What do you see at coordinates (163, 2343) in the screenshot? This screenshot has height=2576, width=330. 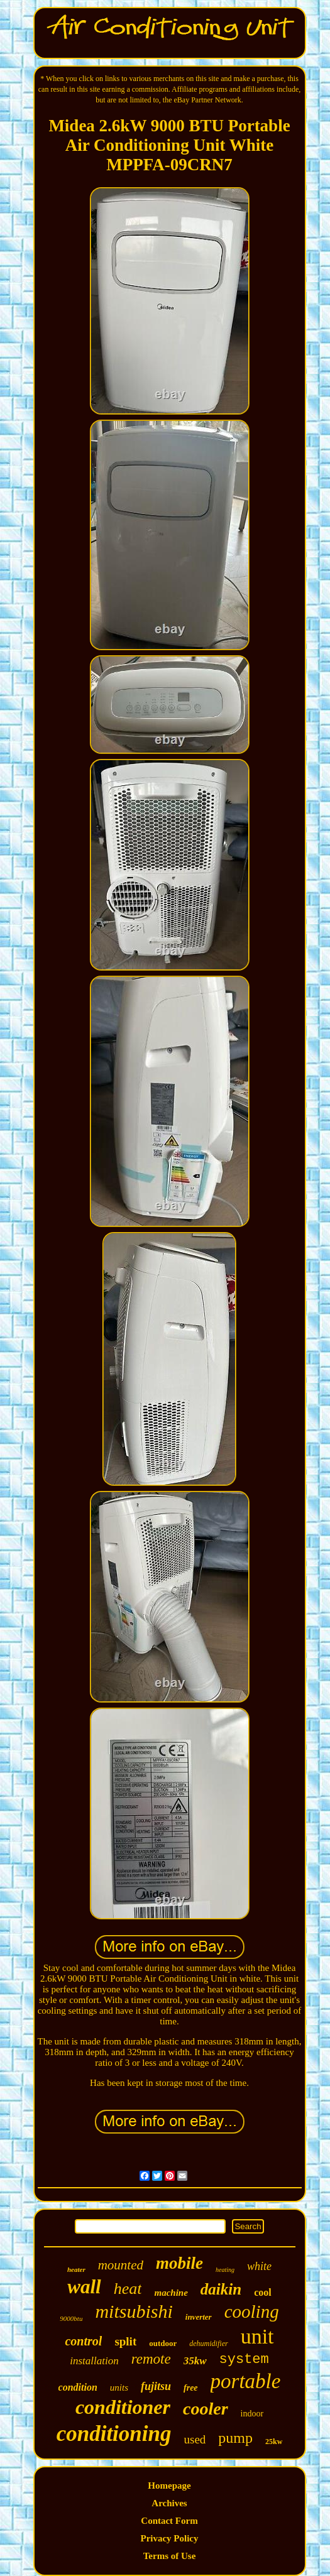 I see `outdoor` at bounding box center [163, 2343].